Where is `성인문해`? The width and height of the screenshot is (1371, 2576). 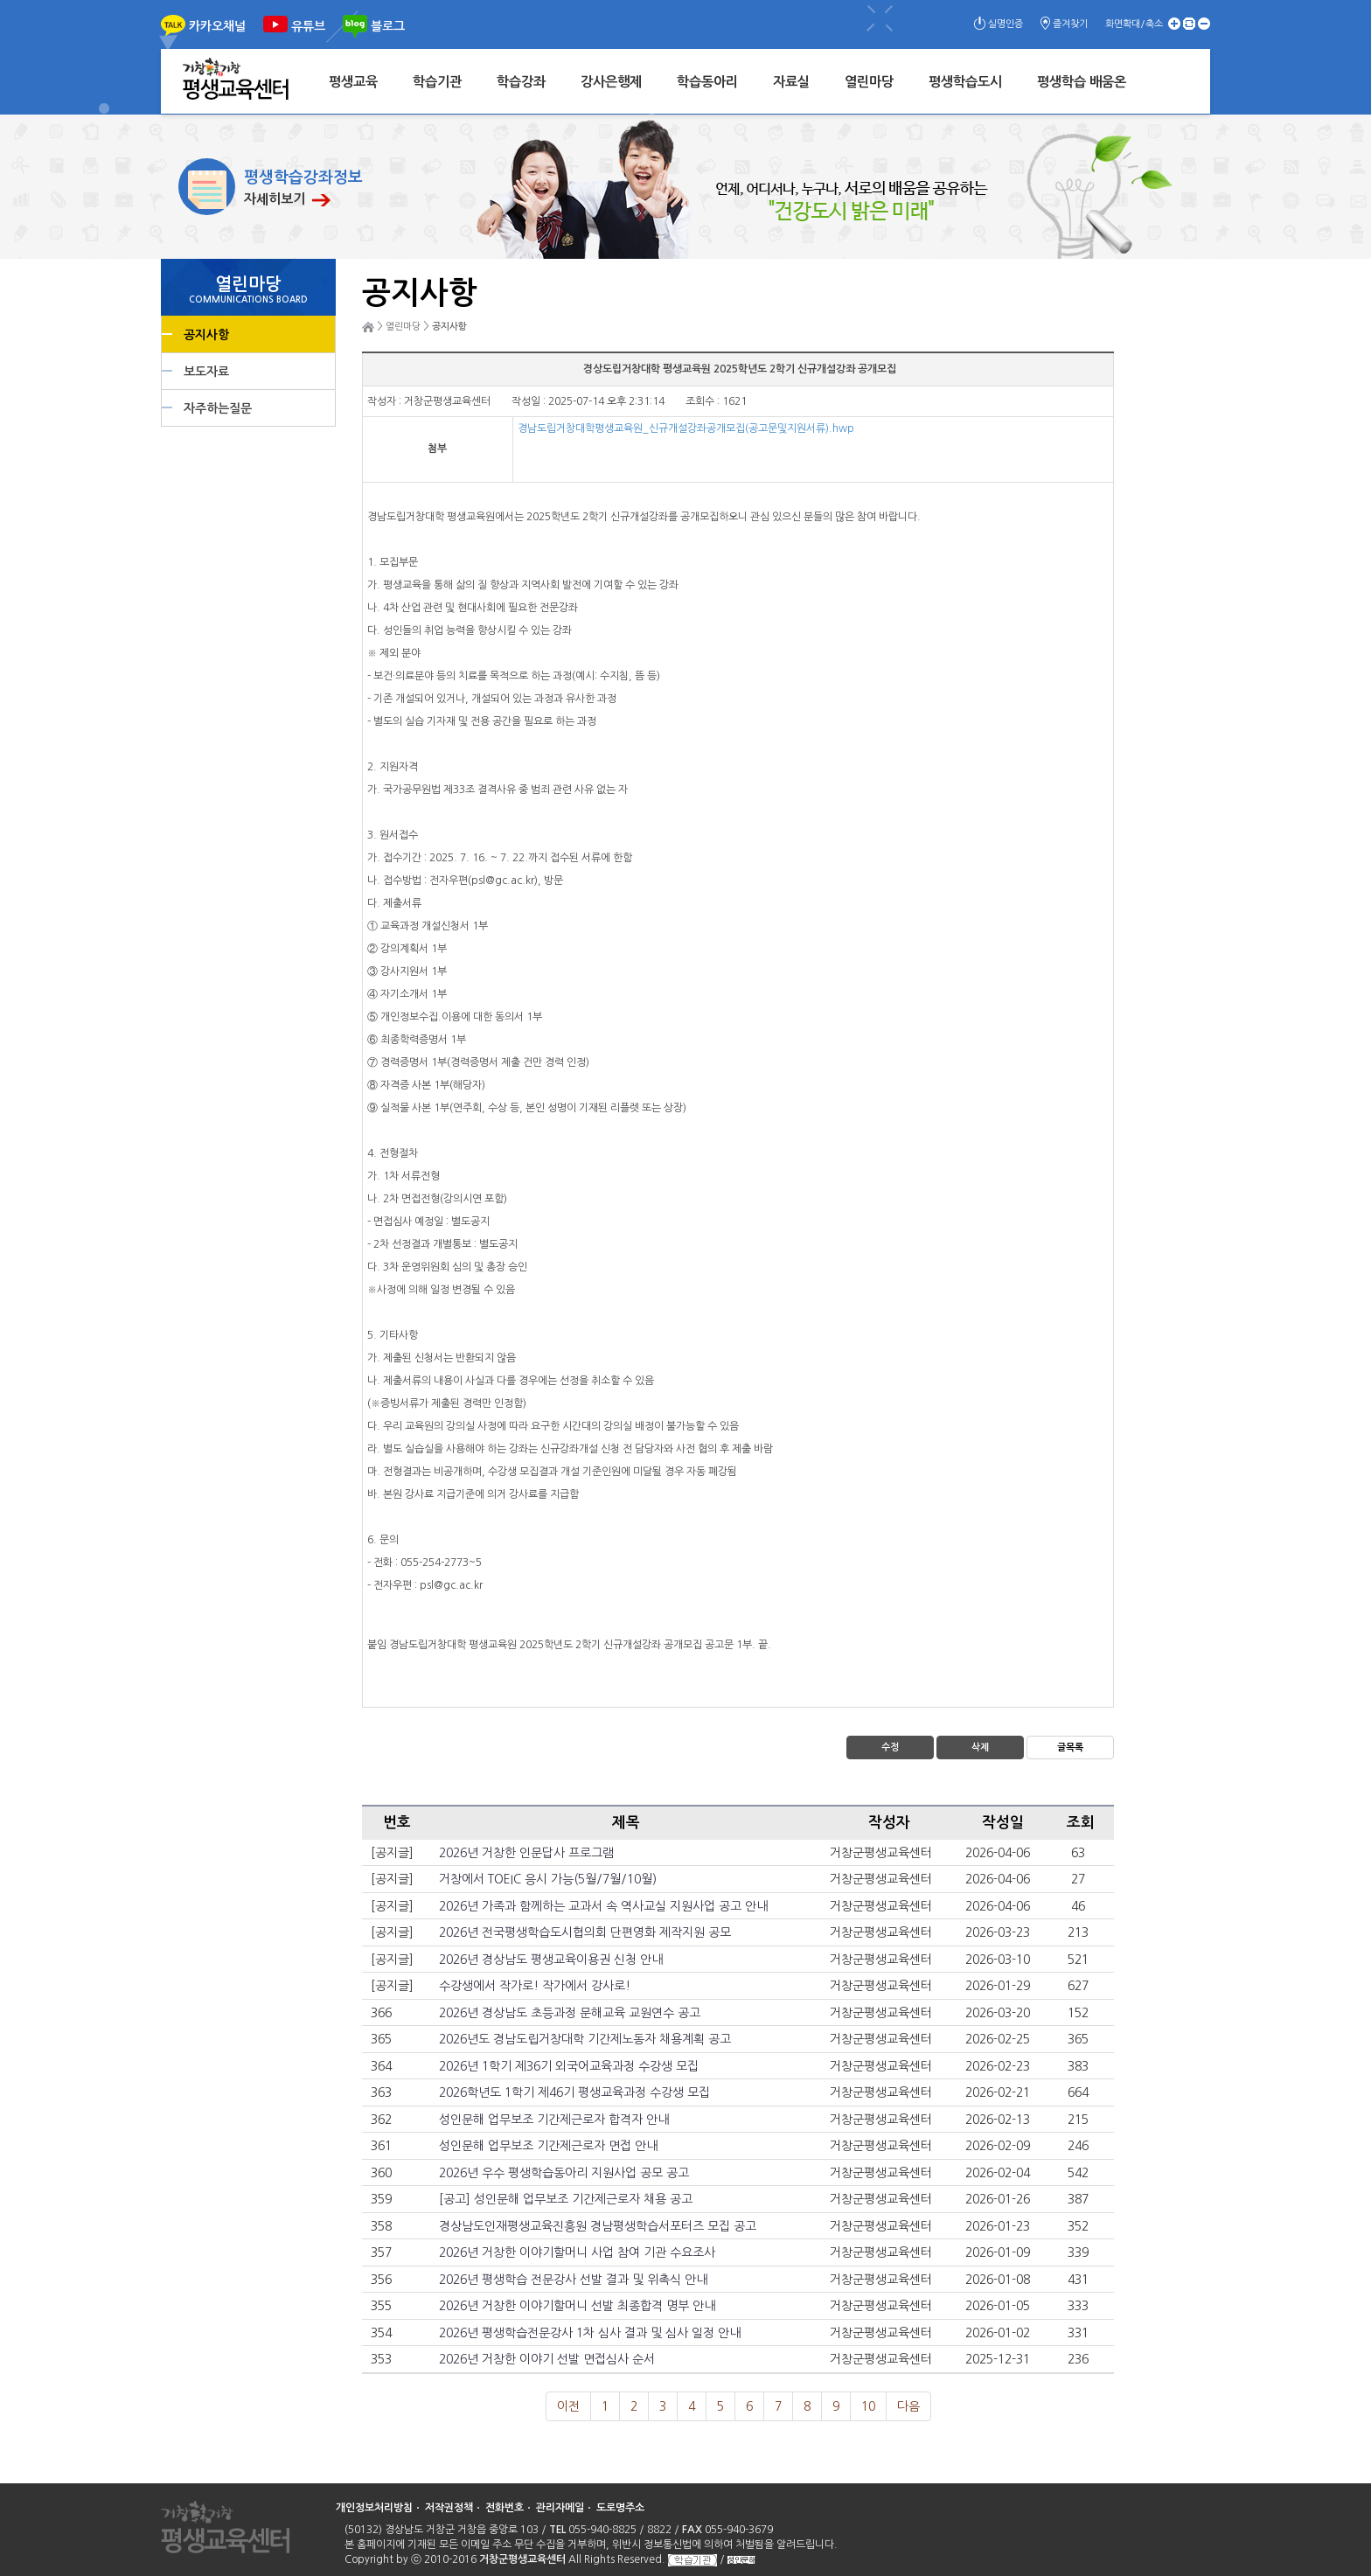 성인문해 is located at coordinates (741, 2560).